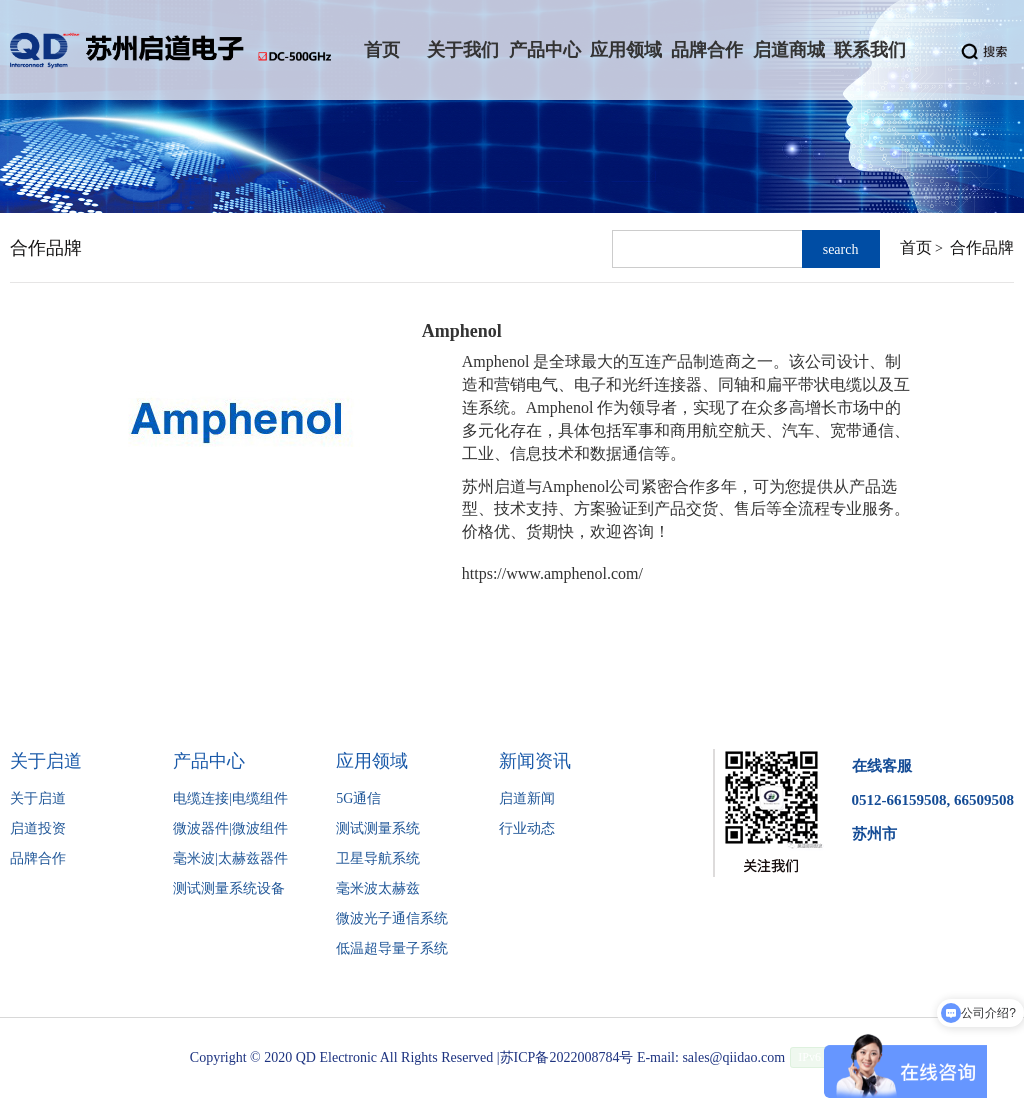  I want to click on 关于启道, so click(38, 798).